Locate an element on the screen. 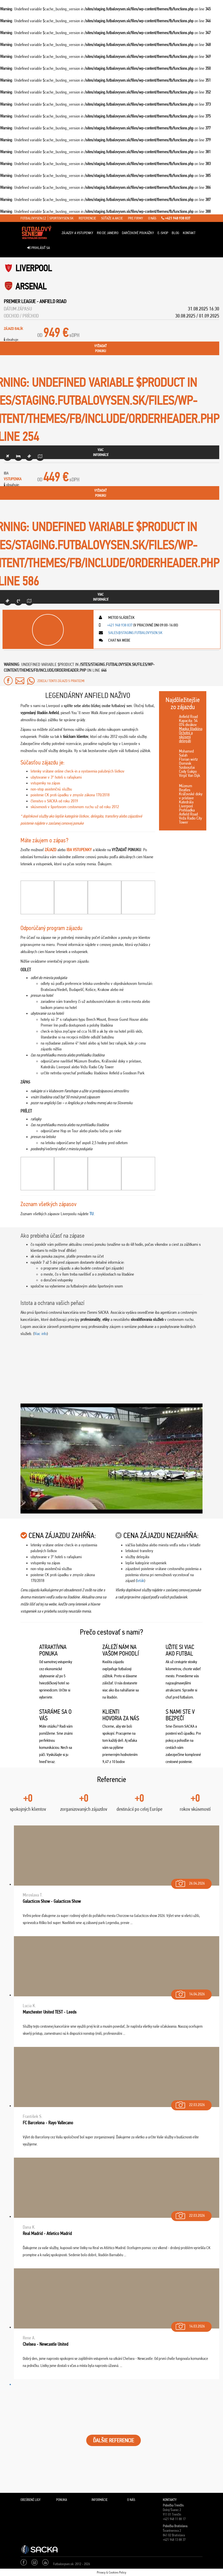 Image resolution: width=223 pixels, height=2576 pixels. súťaže a akcie is located at coordinates (112, 218).